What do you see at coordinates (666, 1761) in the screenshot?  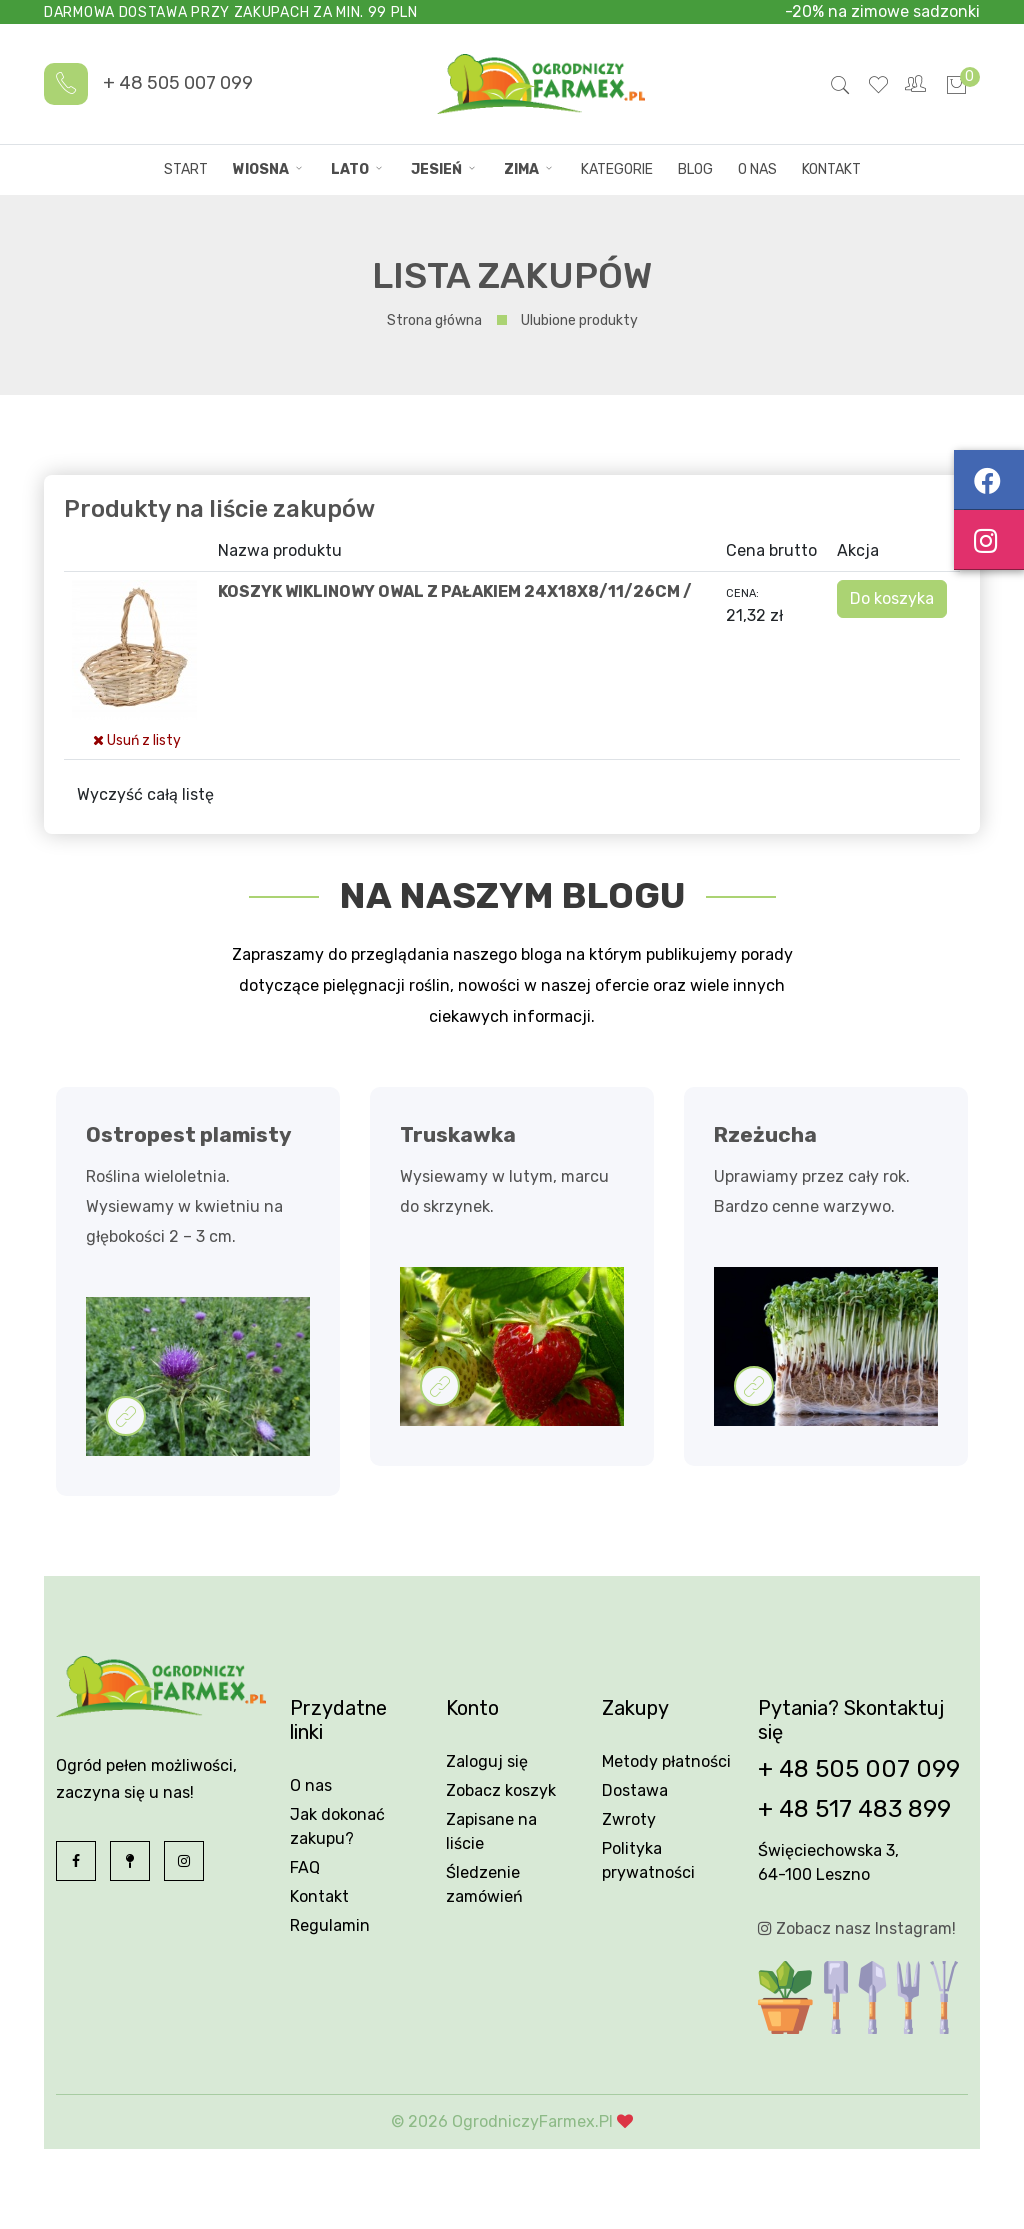 I see `Metody płatności` at bounding box center [666, 1761].